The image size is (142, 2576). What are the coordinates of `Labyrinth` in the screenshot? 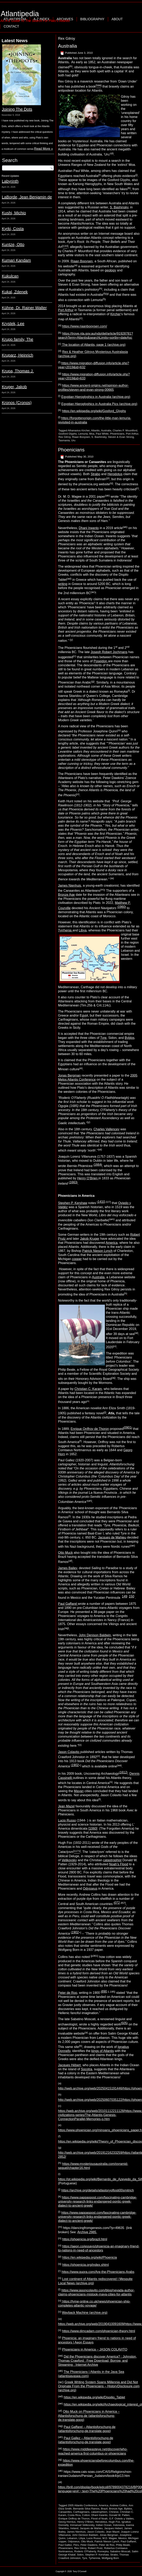 It's located at (10, 181).